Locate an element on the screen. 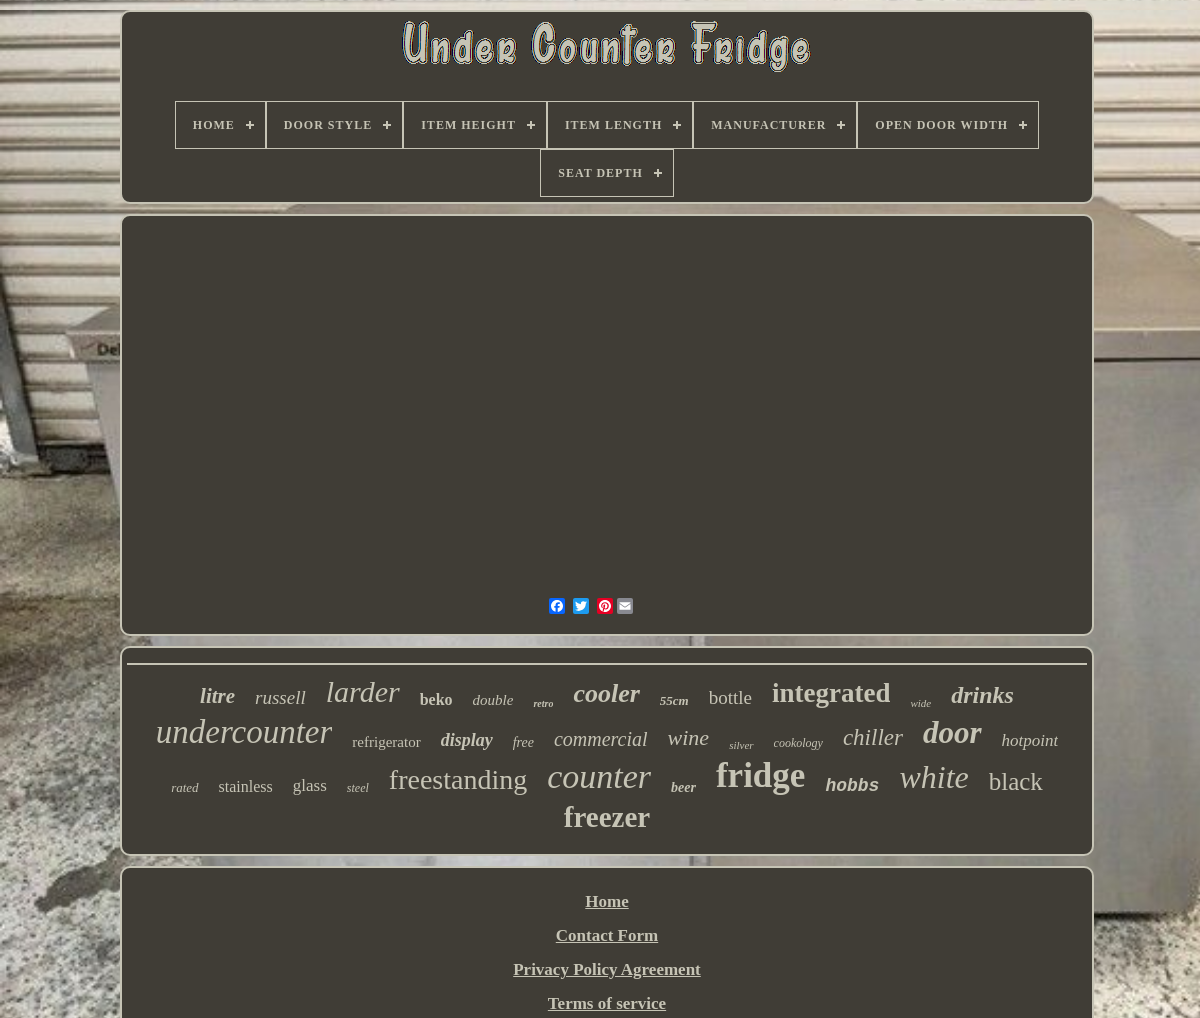 This screenshot has width=1200, height=1018. wide is located at coordinates (920, 703).